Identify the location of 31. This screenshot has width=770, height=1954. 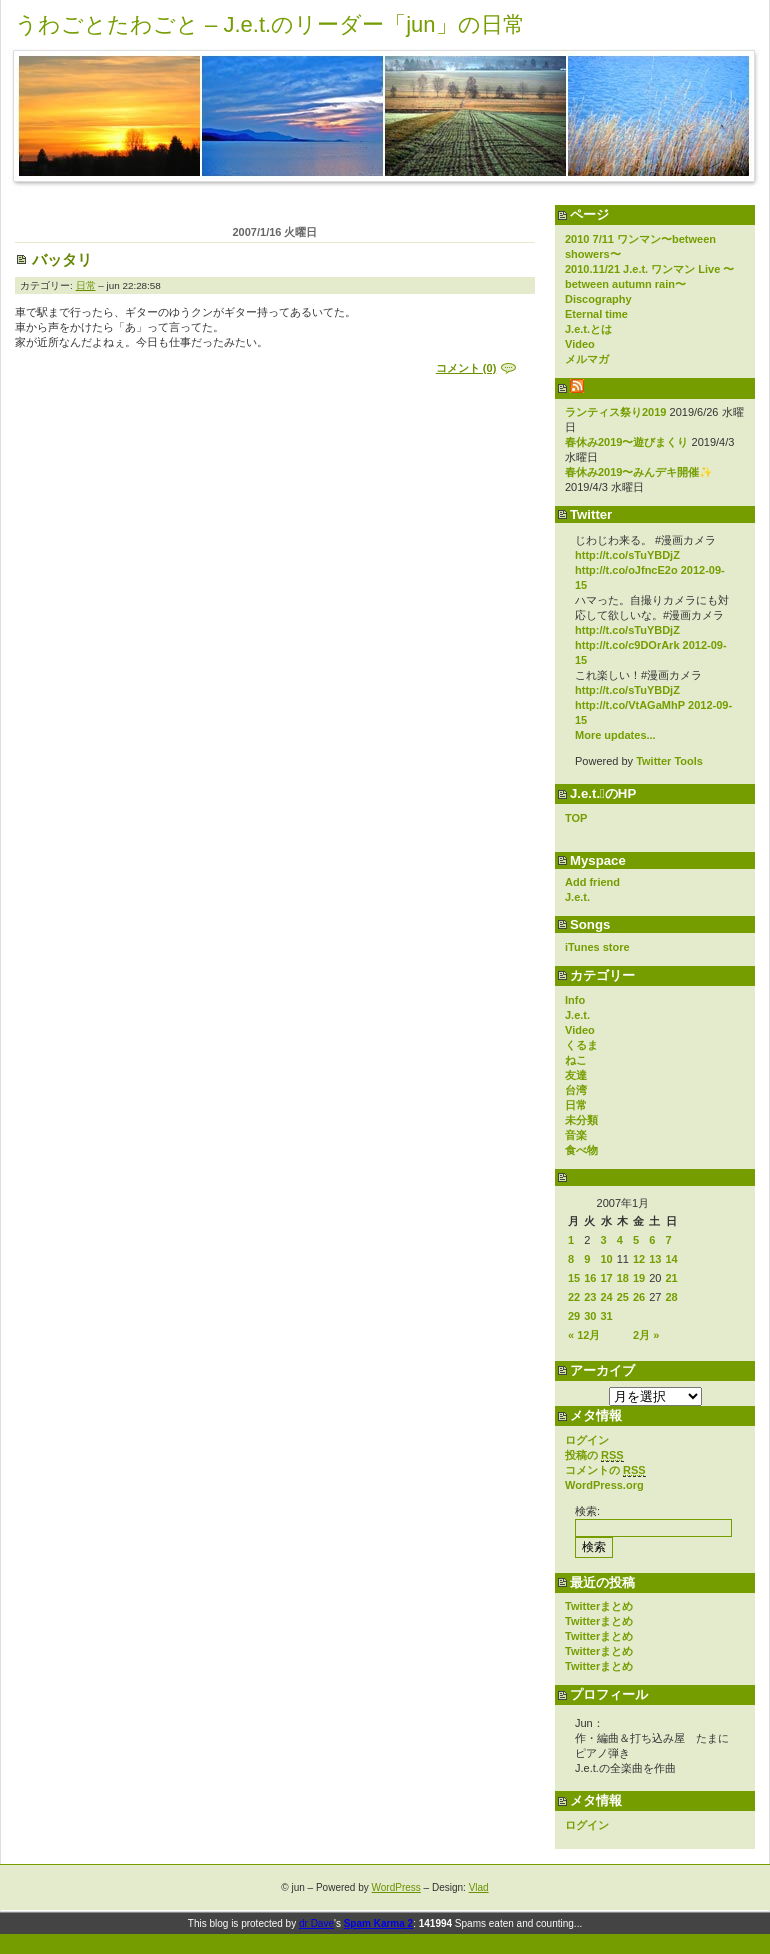
(607, 1316).